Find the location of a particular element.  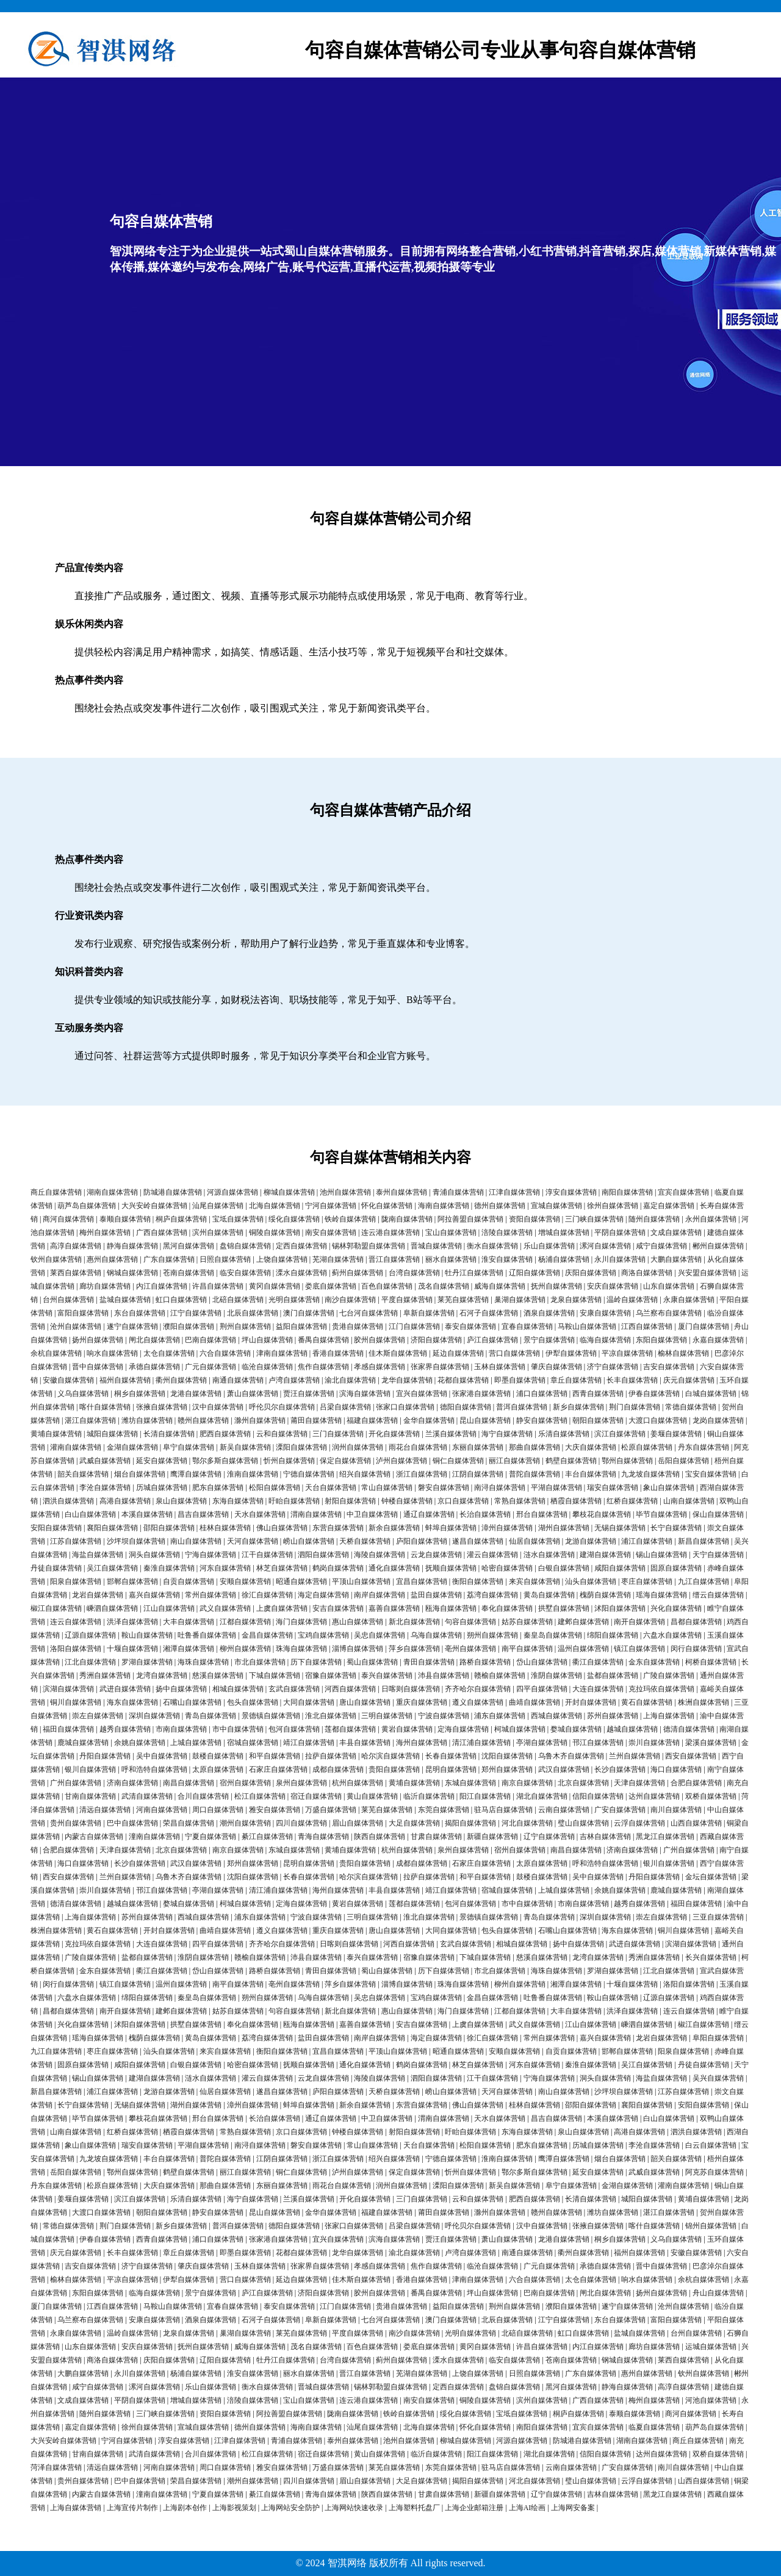

鼓楼自媒体营销 is located at coordinates (217, 1756).